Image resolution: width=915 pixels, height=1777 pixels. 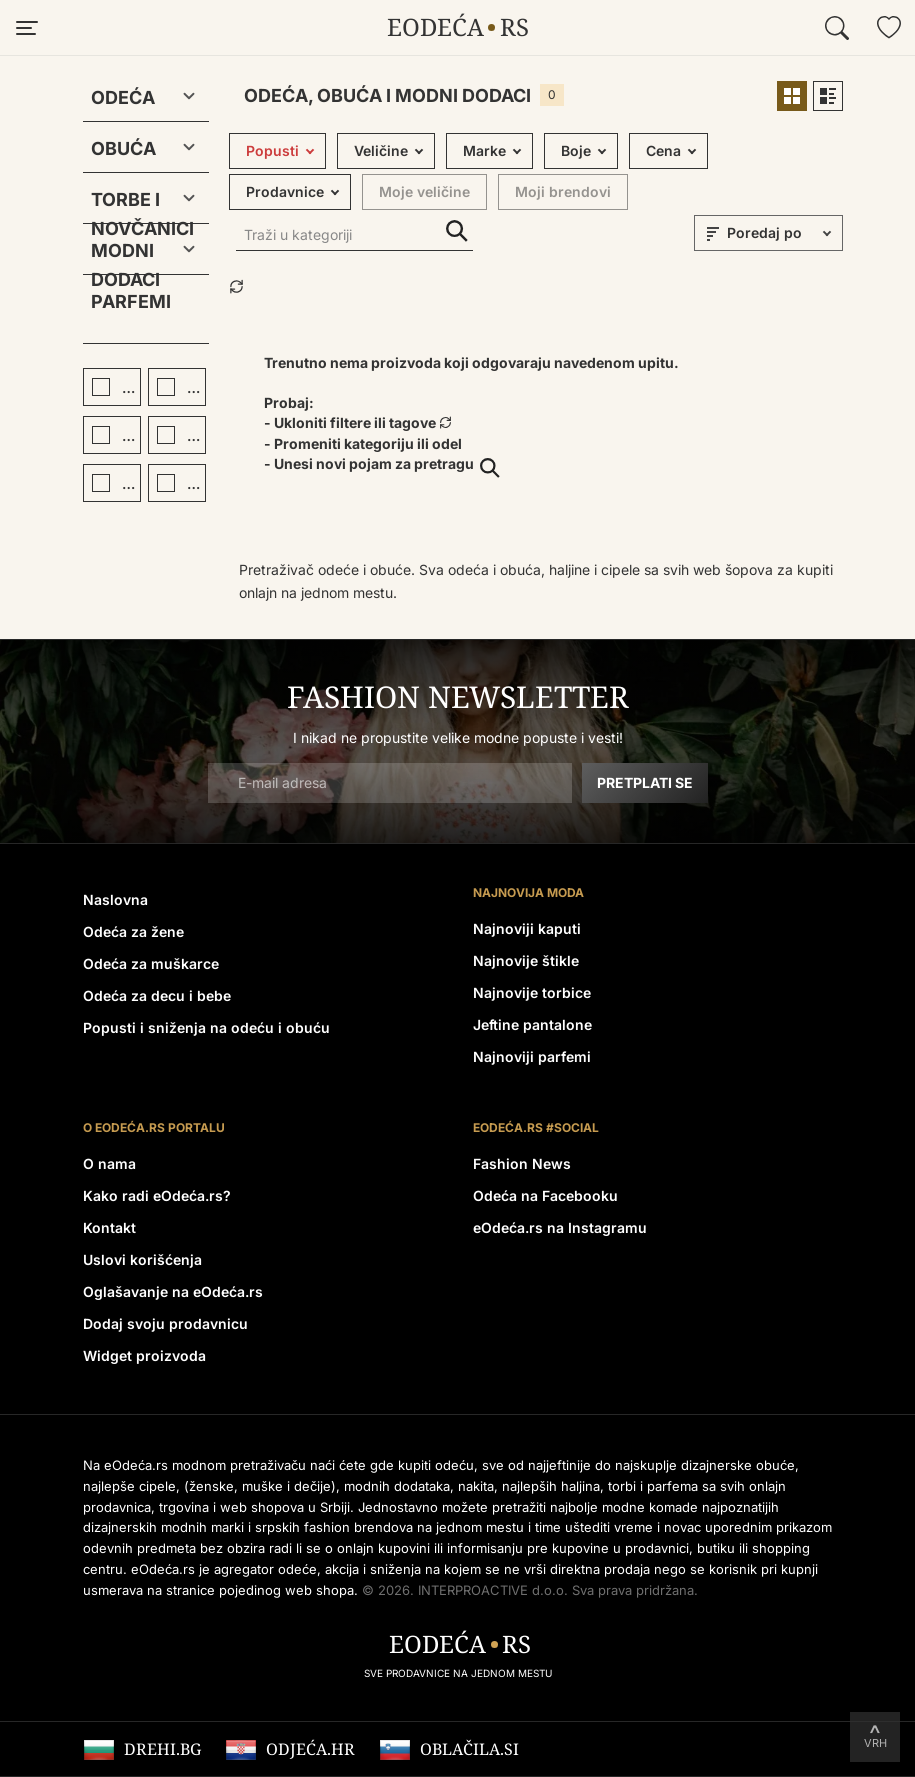 I want to click on Odeća za žene, so click(x=133, y=931).